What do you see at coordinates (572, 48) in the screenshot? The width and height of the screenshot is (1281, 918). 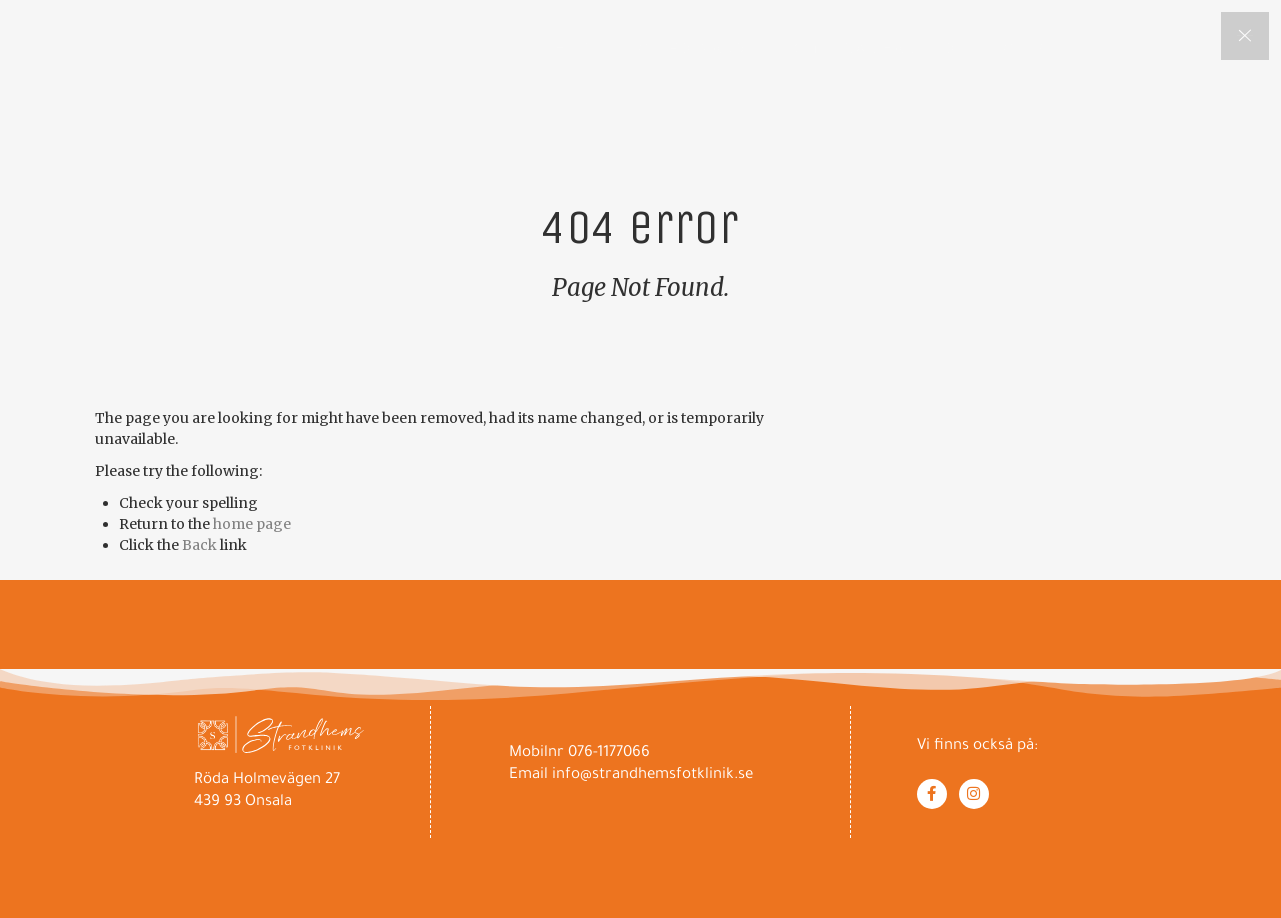 I see `Hem` at bounding box center [572, 48].